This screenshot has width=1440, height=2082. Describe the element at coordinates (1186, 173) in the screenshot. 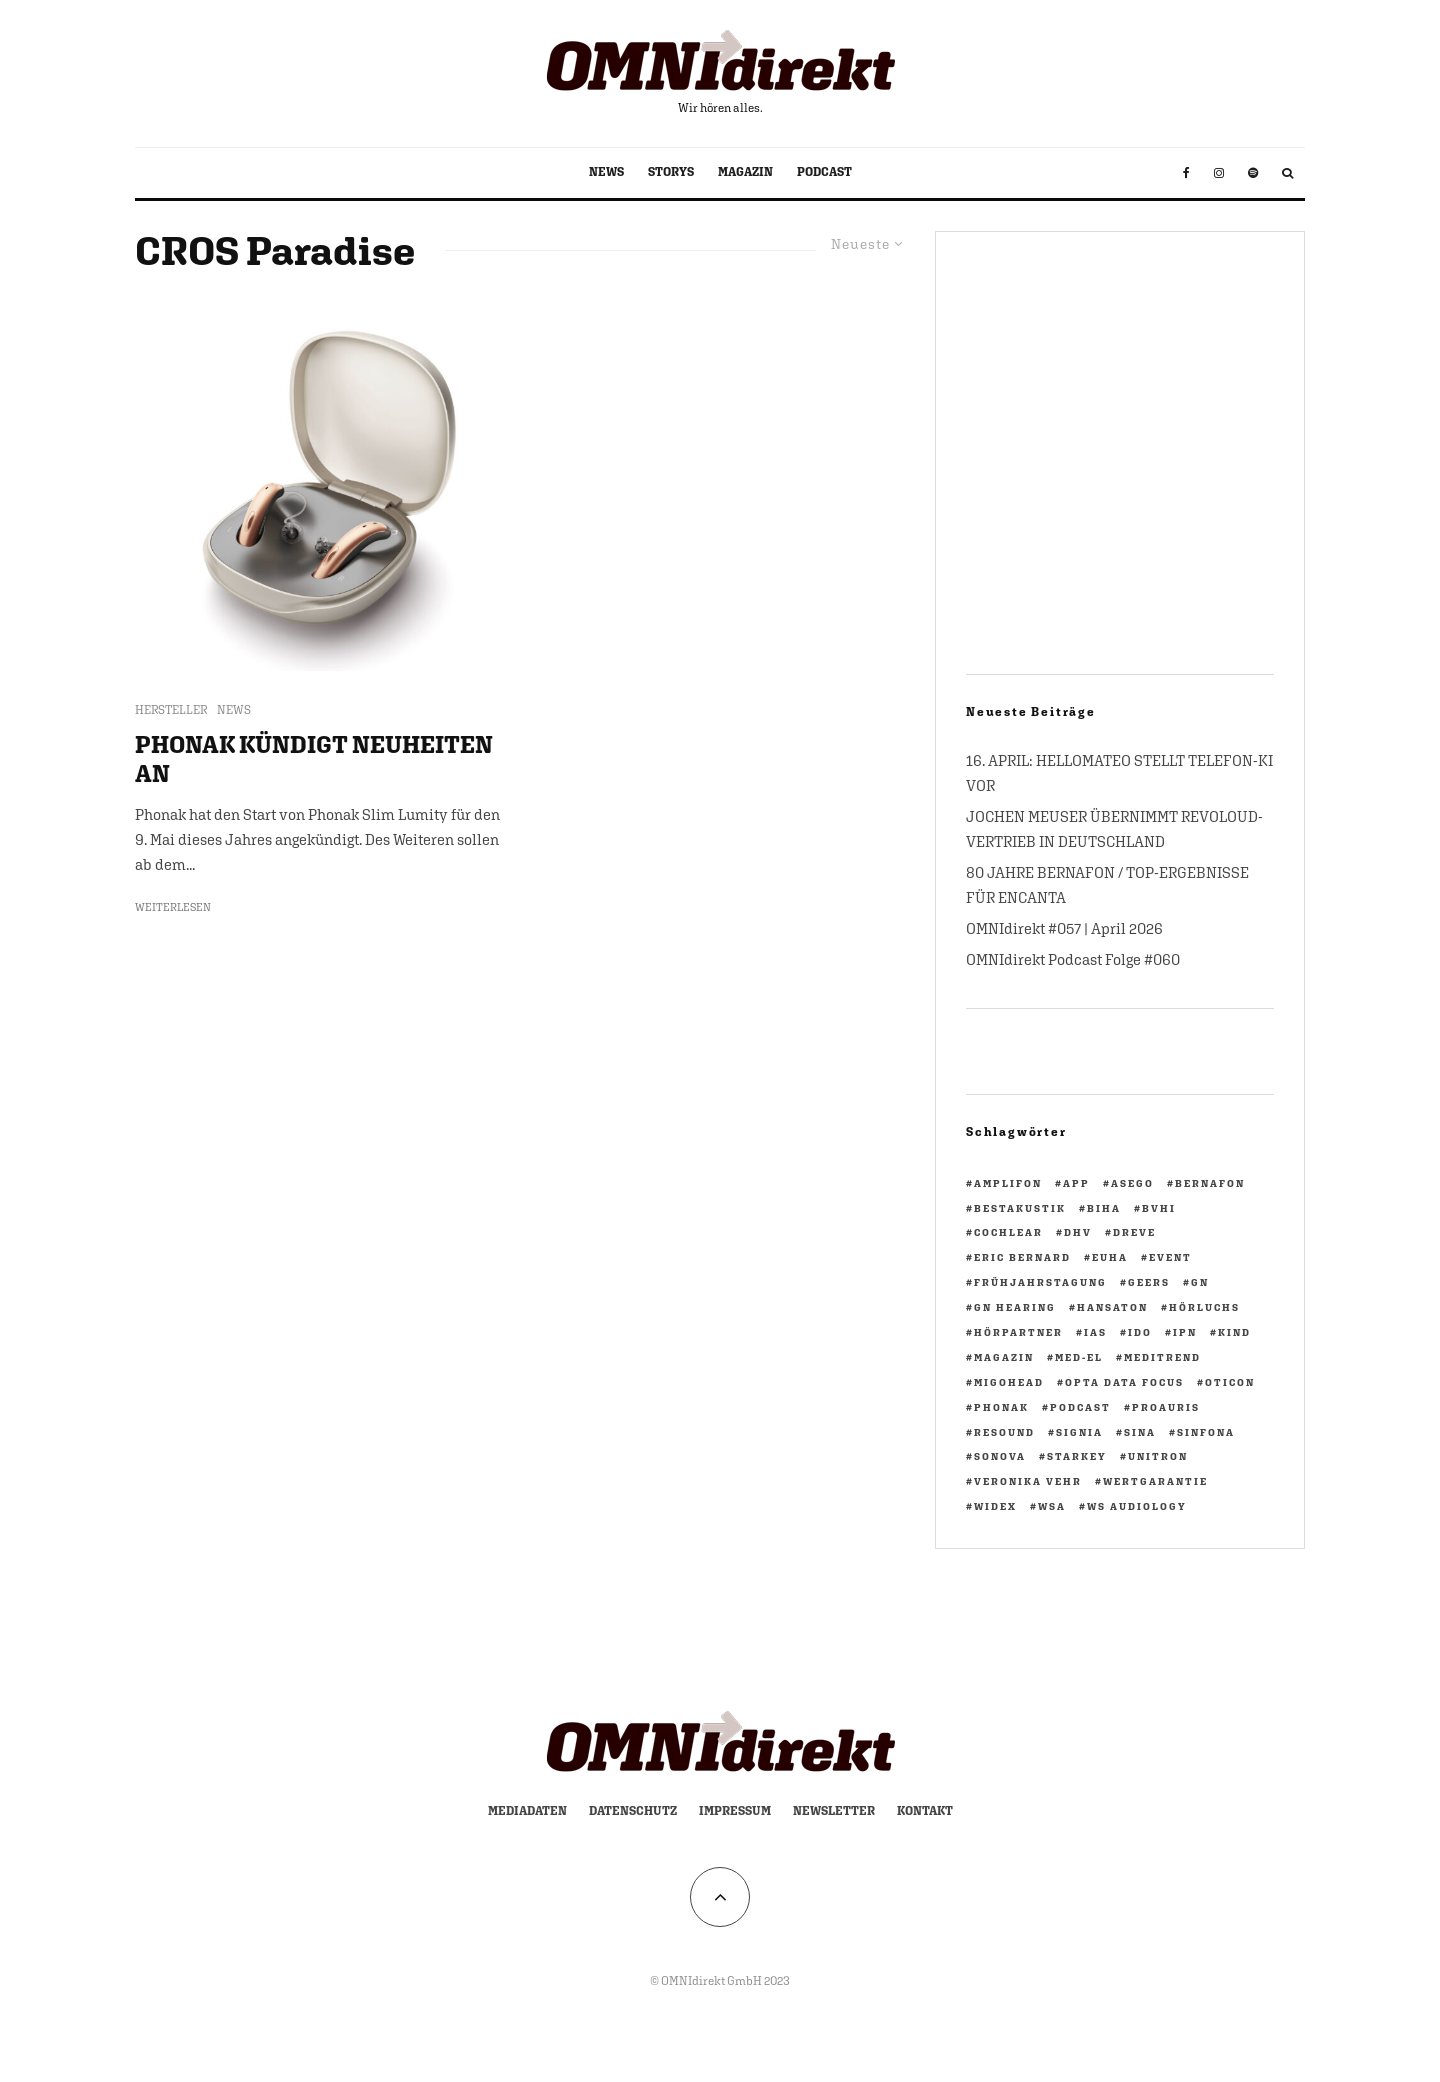

I see `[Facebook]` at that location.